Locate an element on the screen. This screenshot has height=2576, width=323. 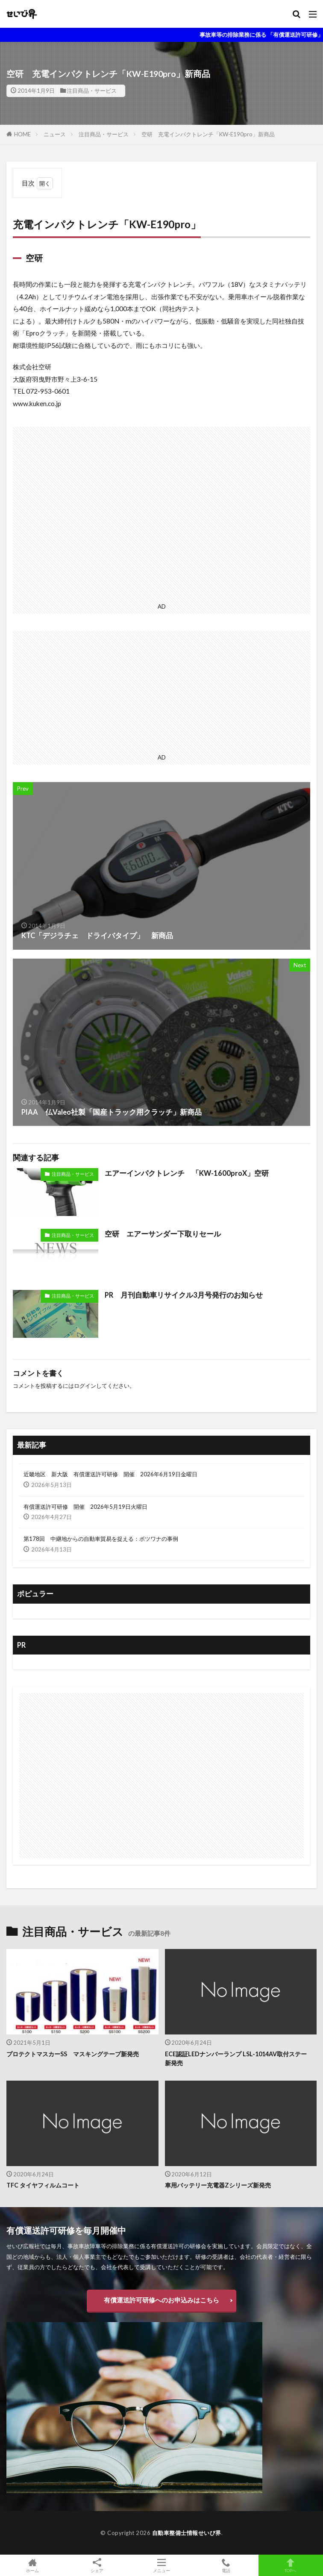
有償運送許可研修 開催 2026年5月19日火曜日 is located at coordinates (85, 1506).